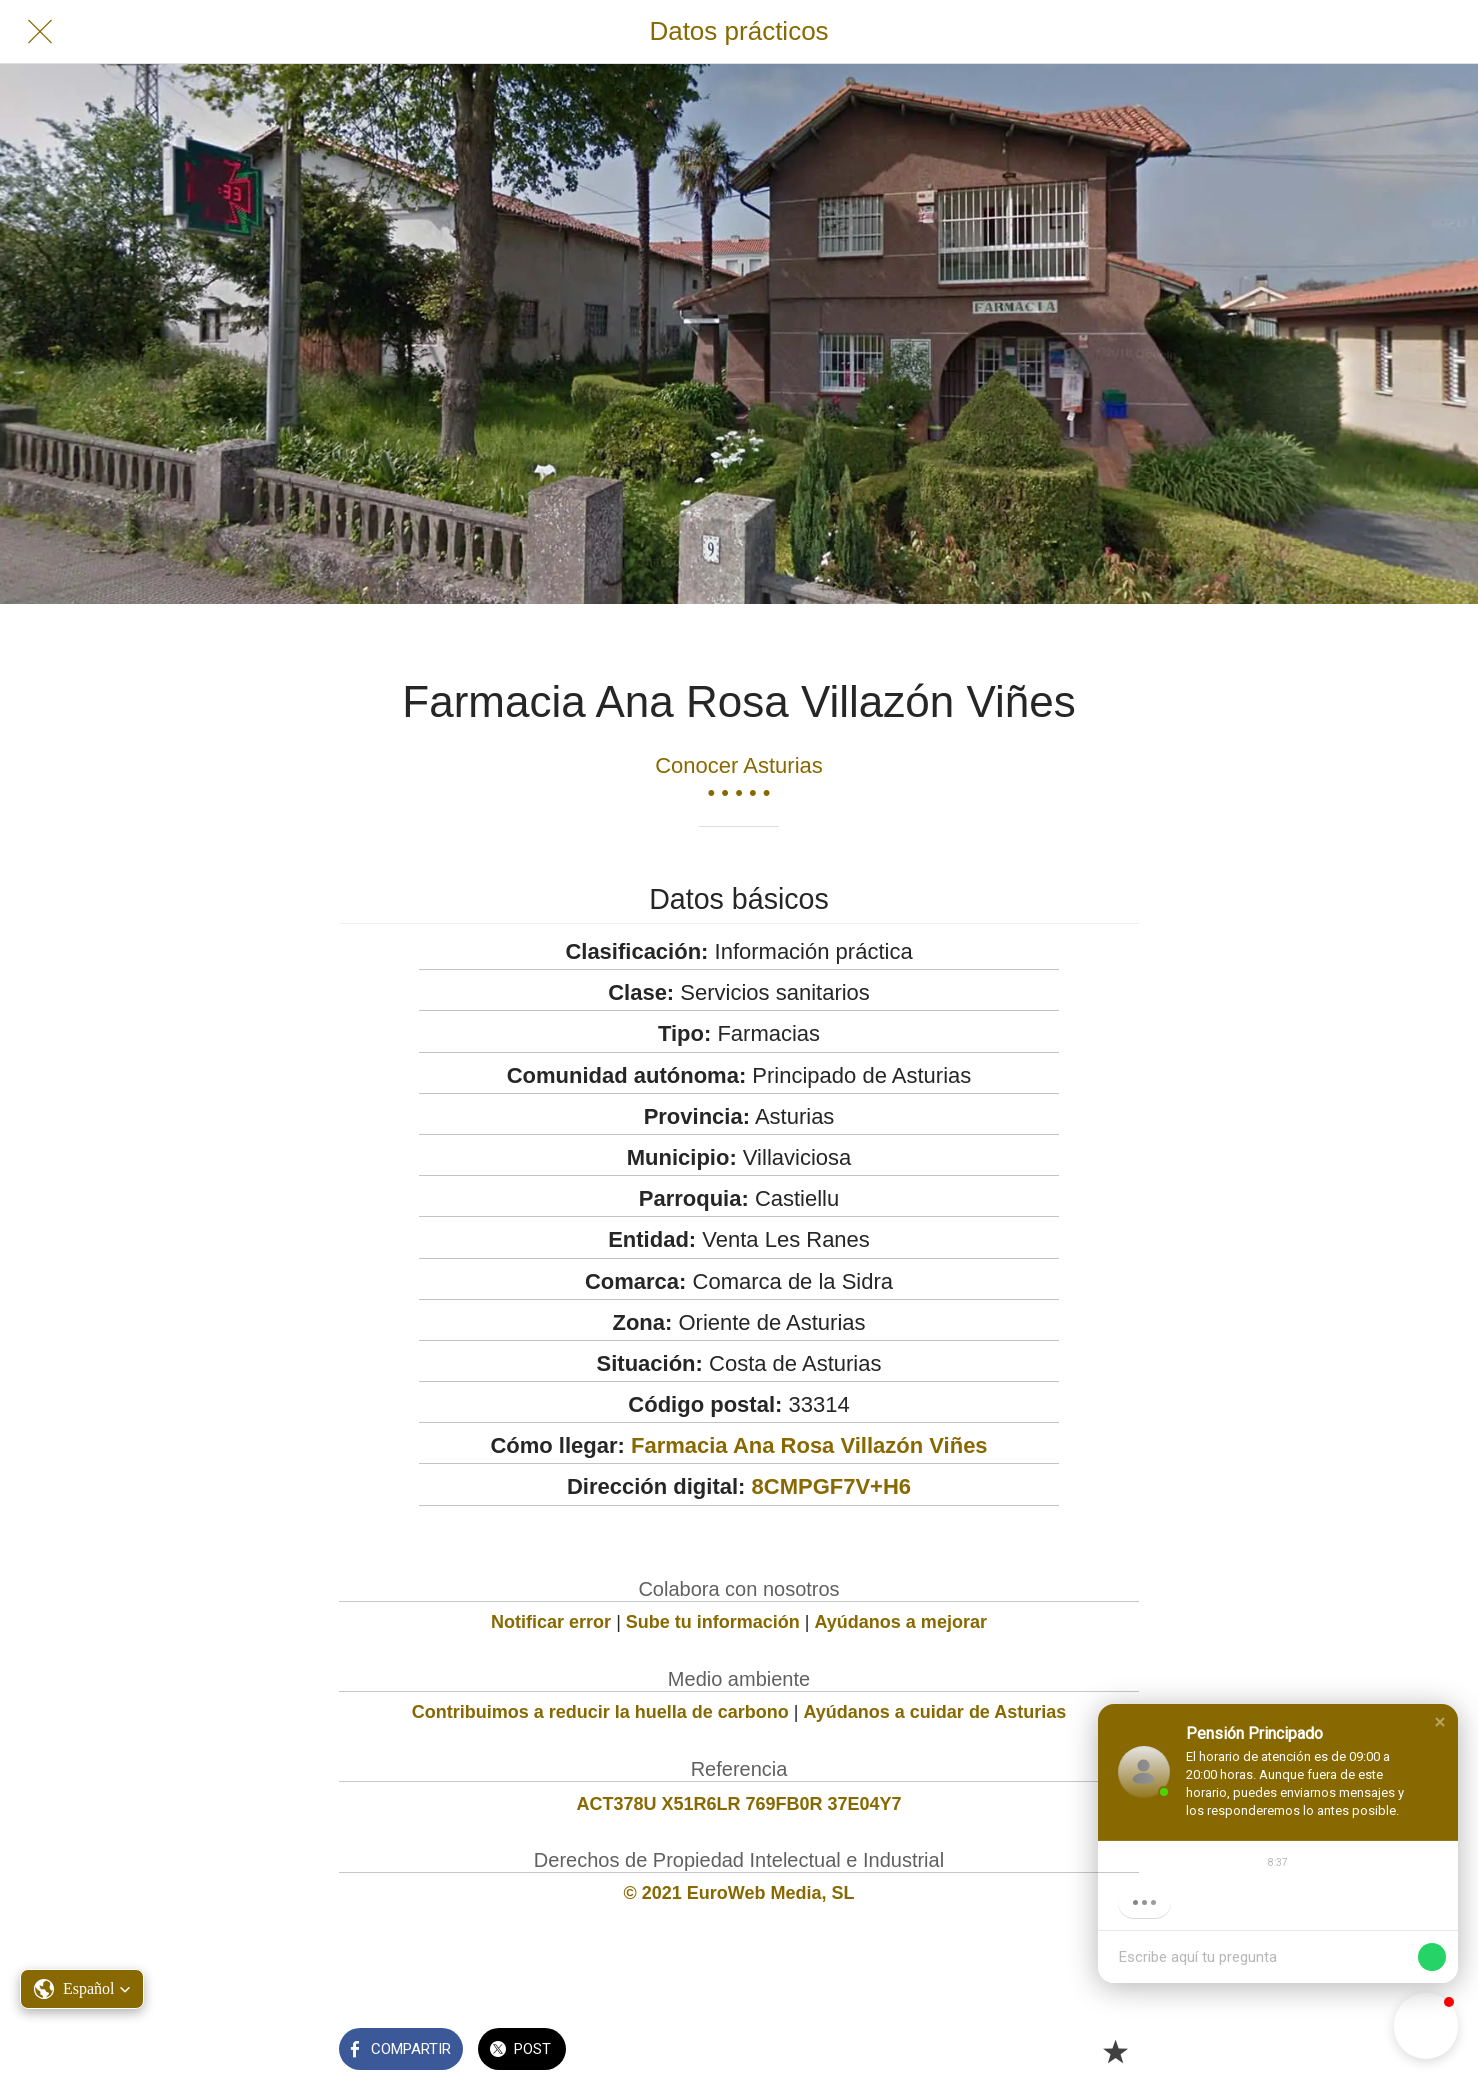 The width and height of the screenshot is (1478, 2079). Describe the element at coordinates (738, 1804) in the screenshot. I see `ACT378U X51R6LR 769FB0R 37E04Y7` at that location.